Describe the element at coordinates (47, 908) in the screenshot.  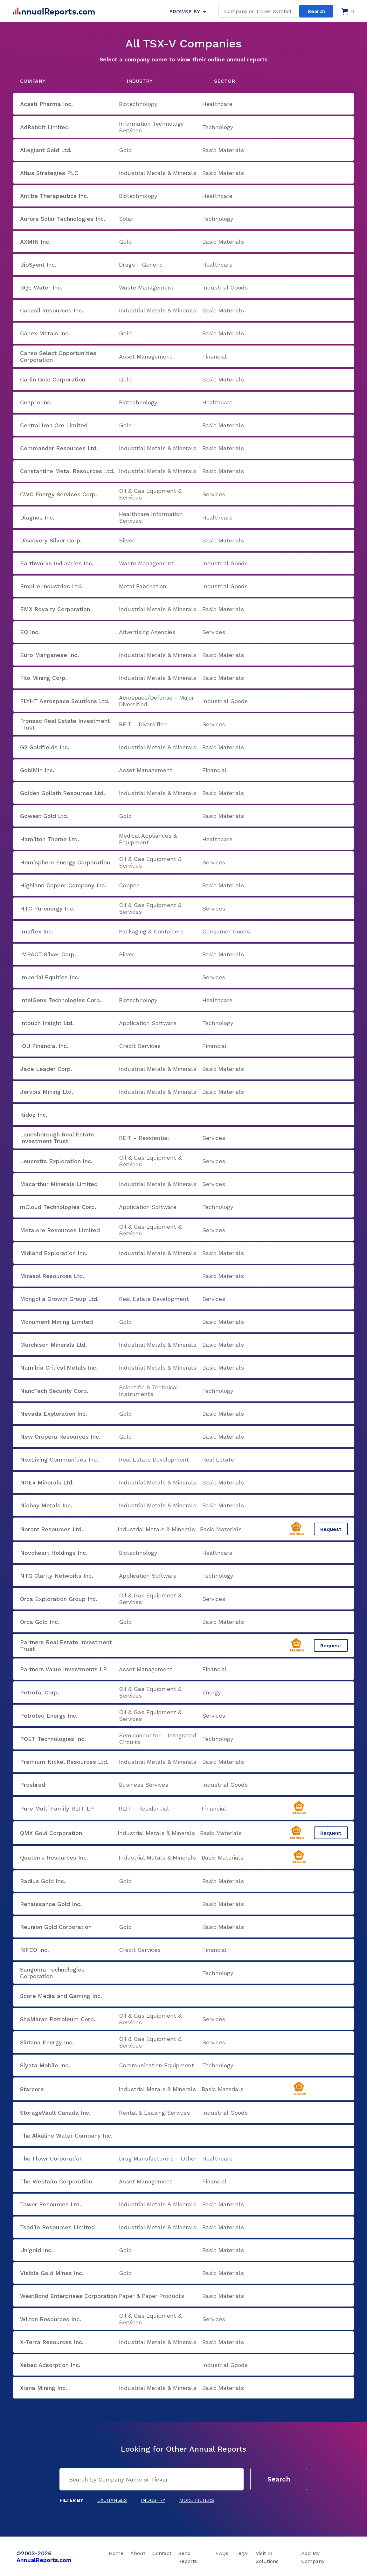
I see `HTC Purenergy Inc.` at that location.